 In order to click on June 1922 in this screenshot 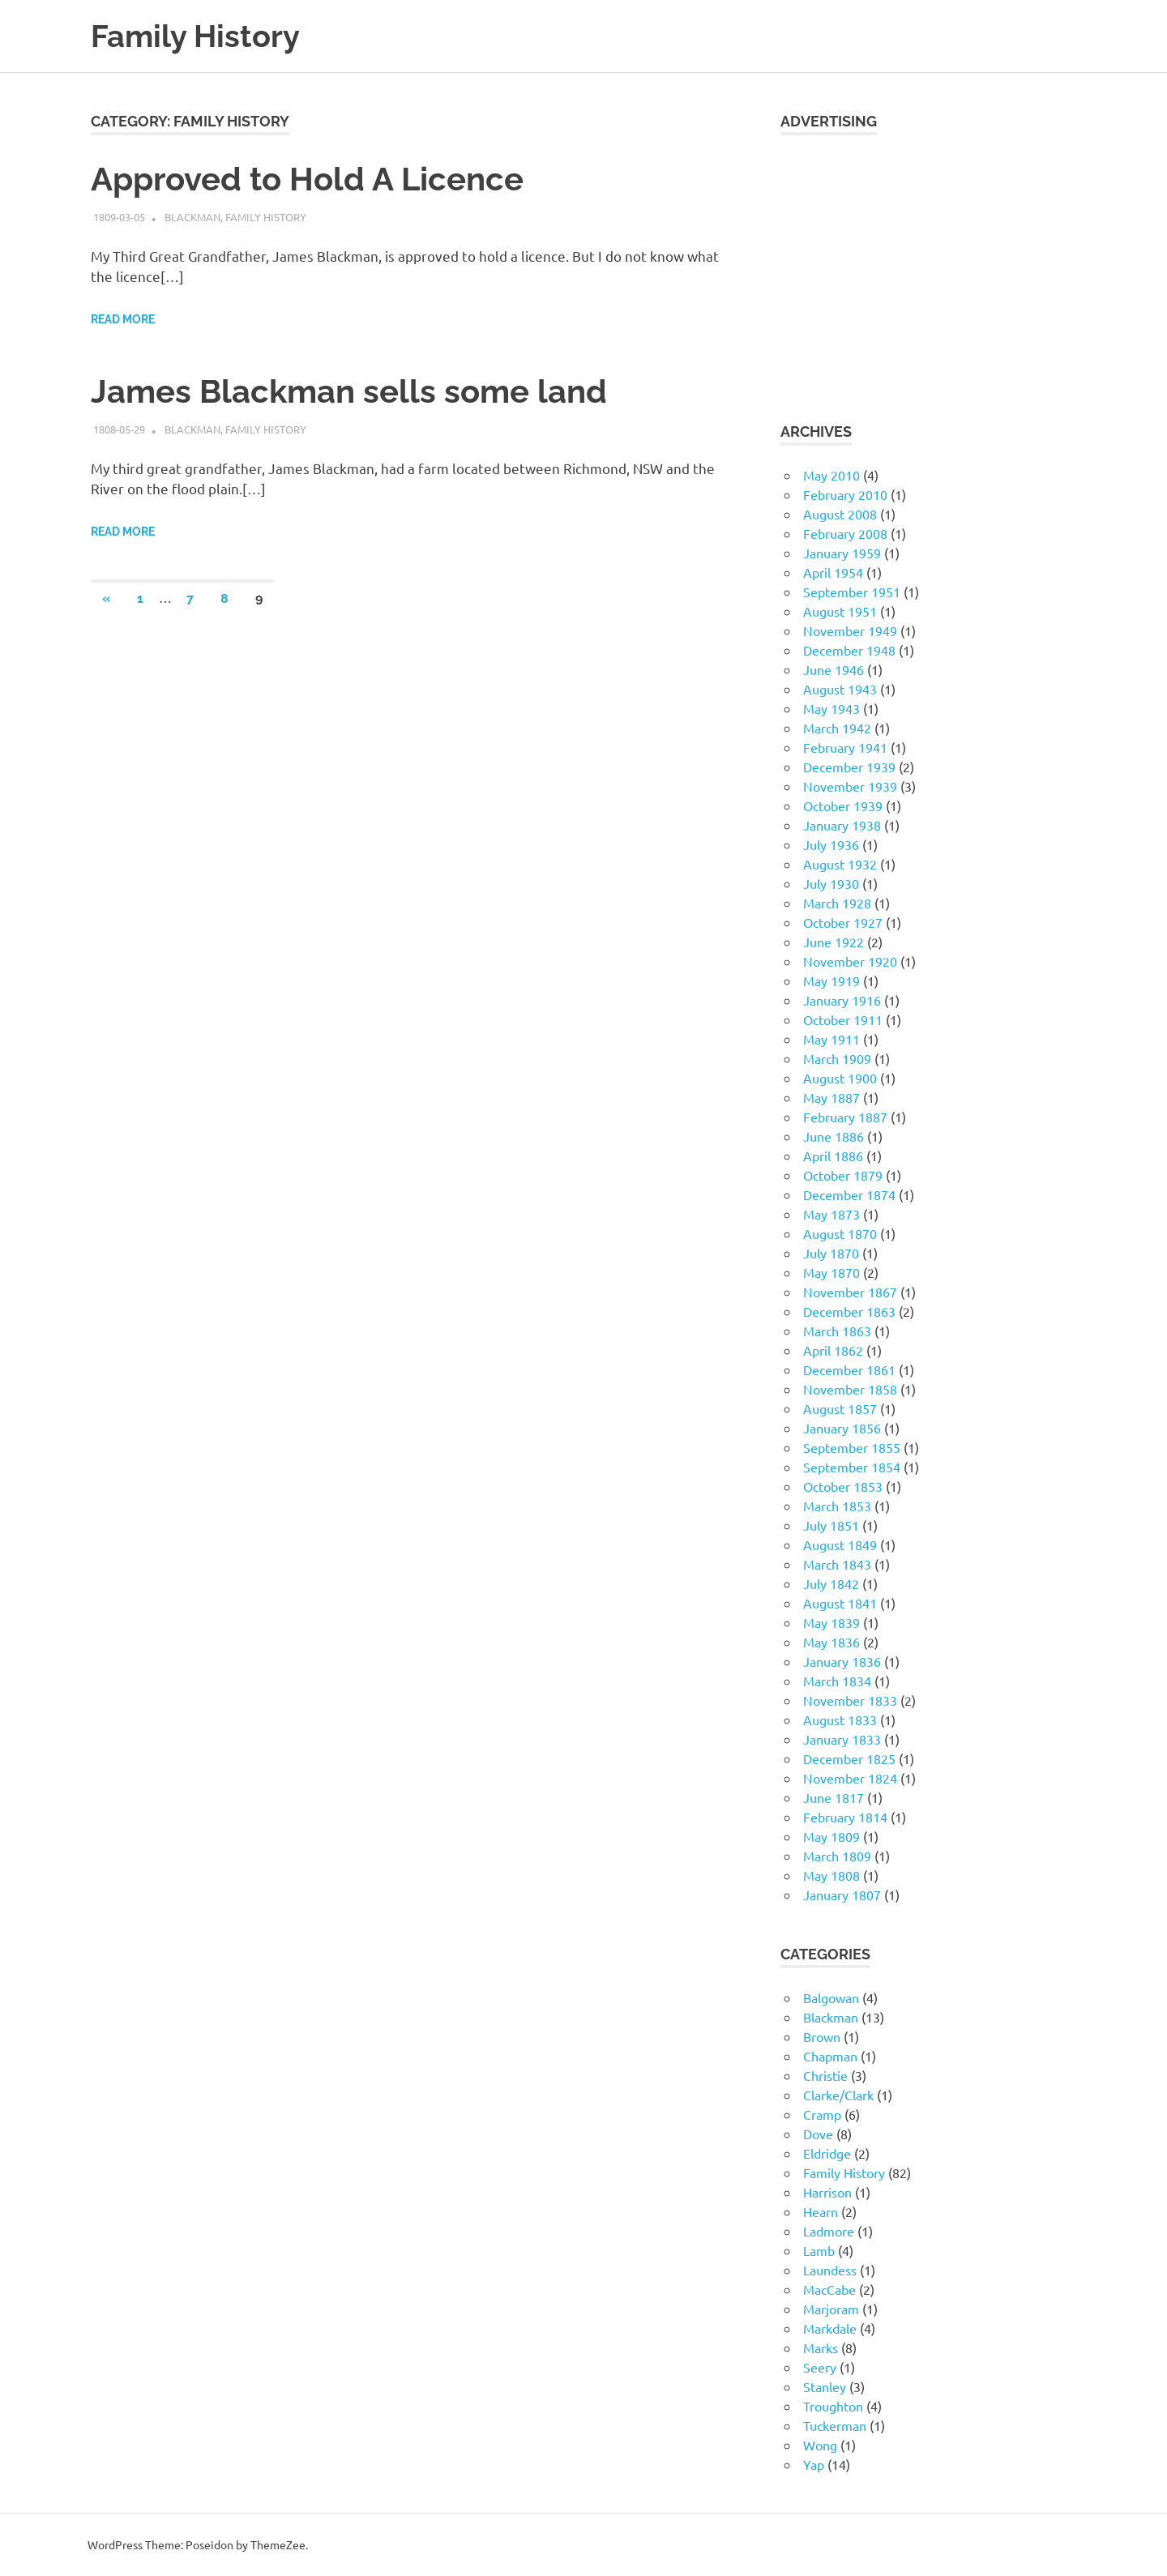, I will do `click(833, 941)`.